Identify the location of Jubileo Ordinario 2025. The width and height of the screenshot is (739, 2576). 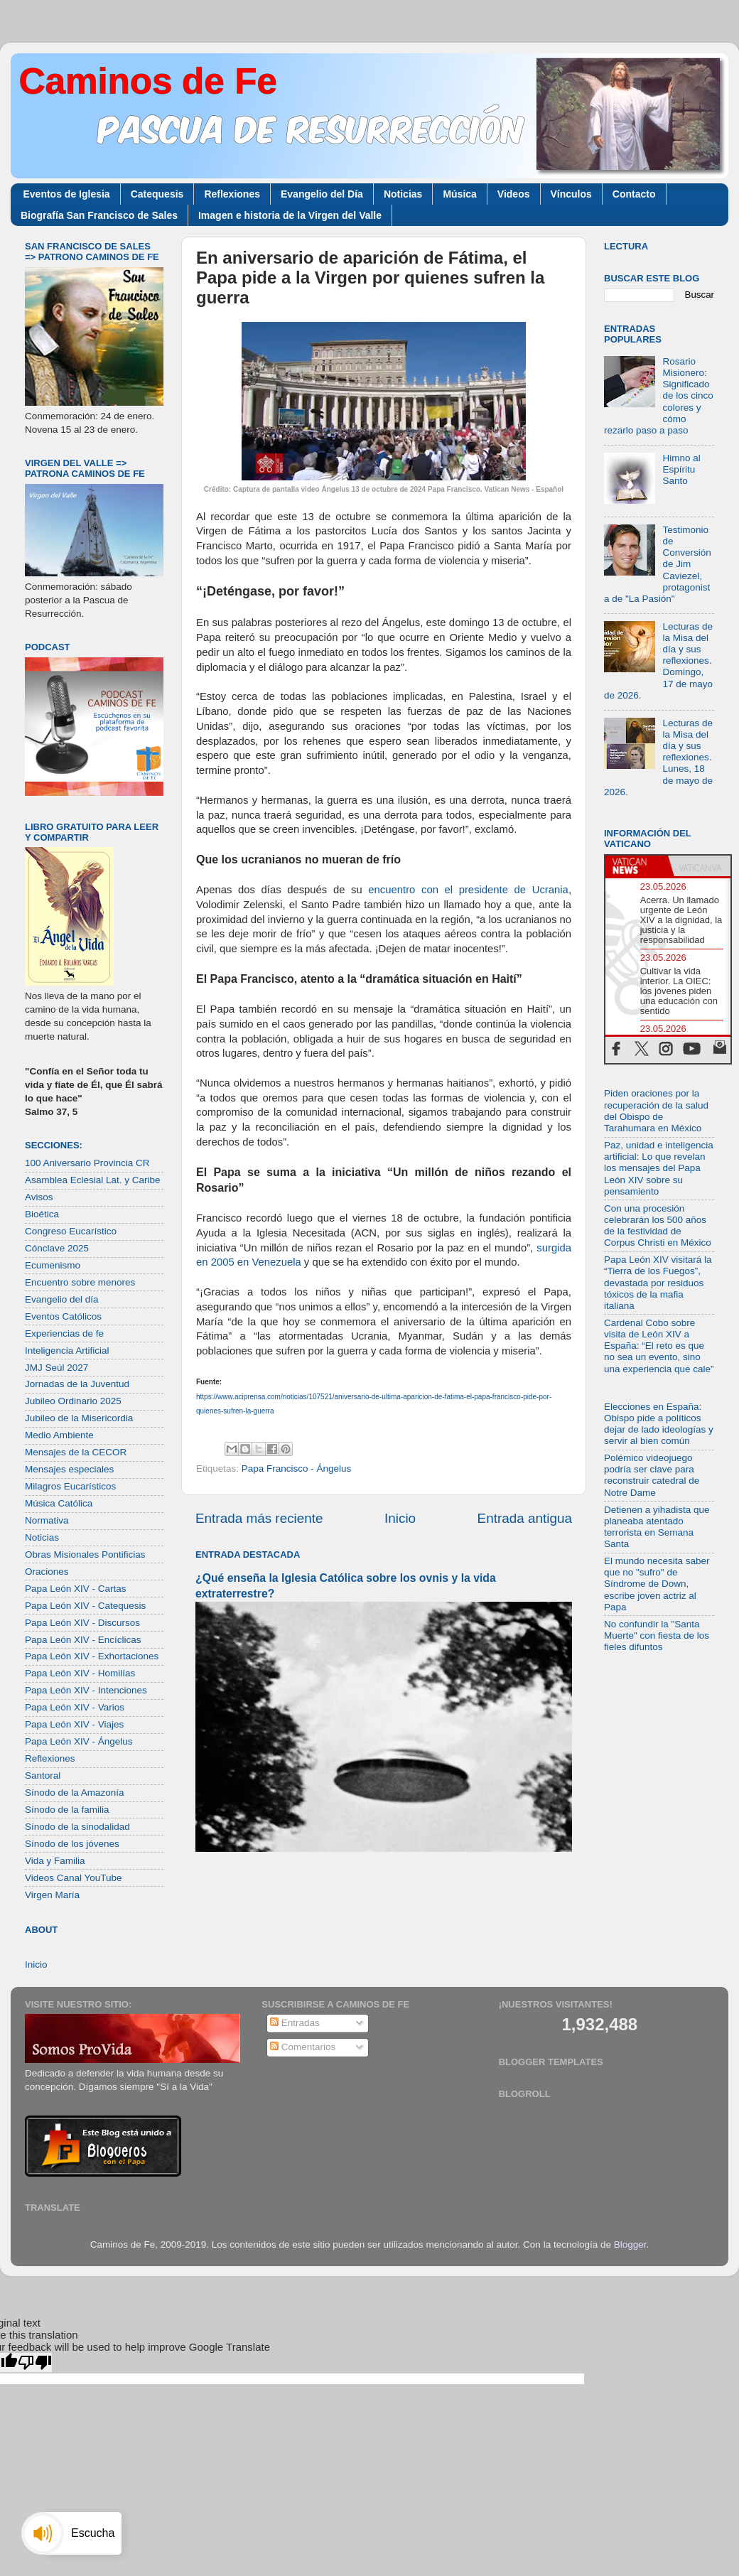
(73, 1401).